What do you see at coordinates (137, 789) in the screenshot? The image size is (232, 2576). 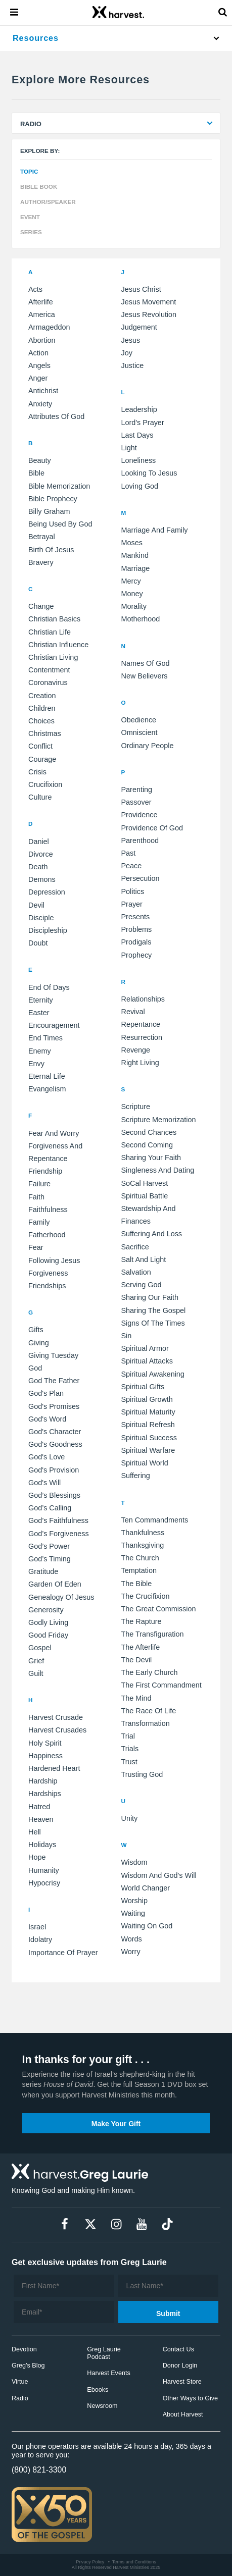 I see `Parenting` at bounding box center [137, 789].